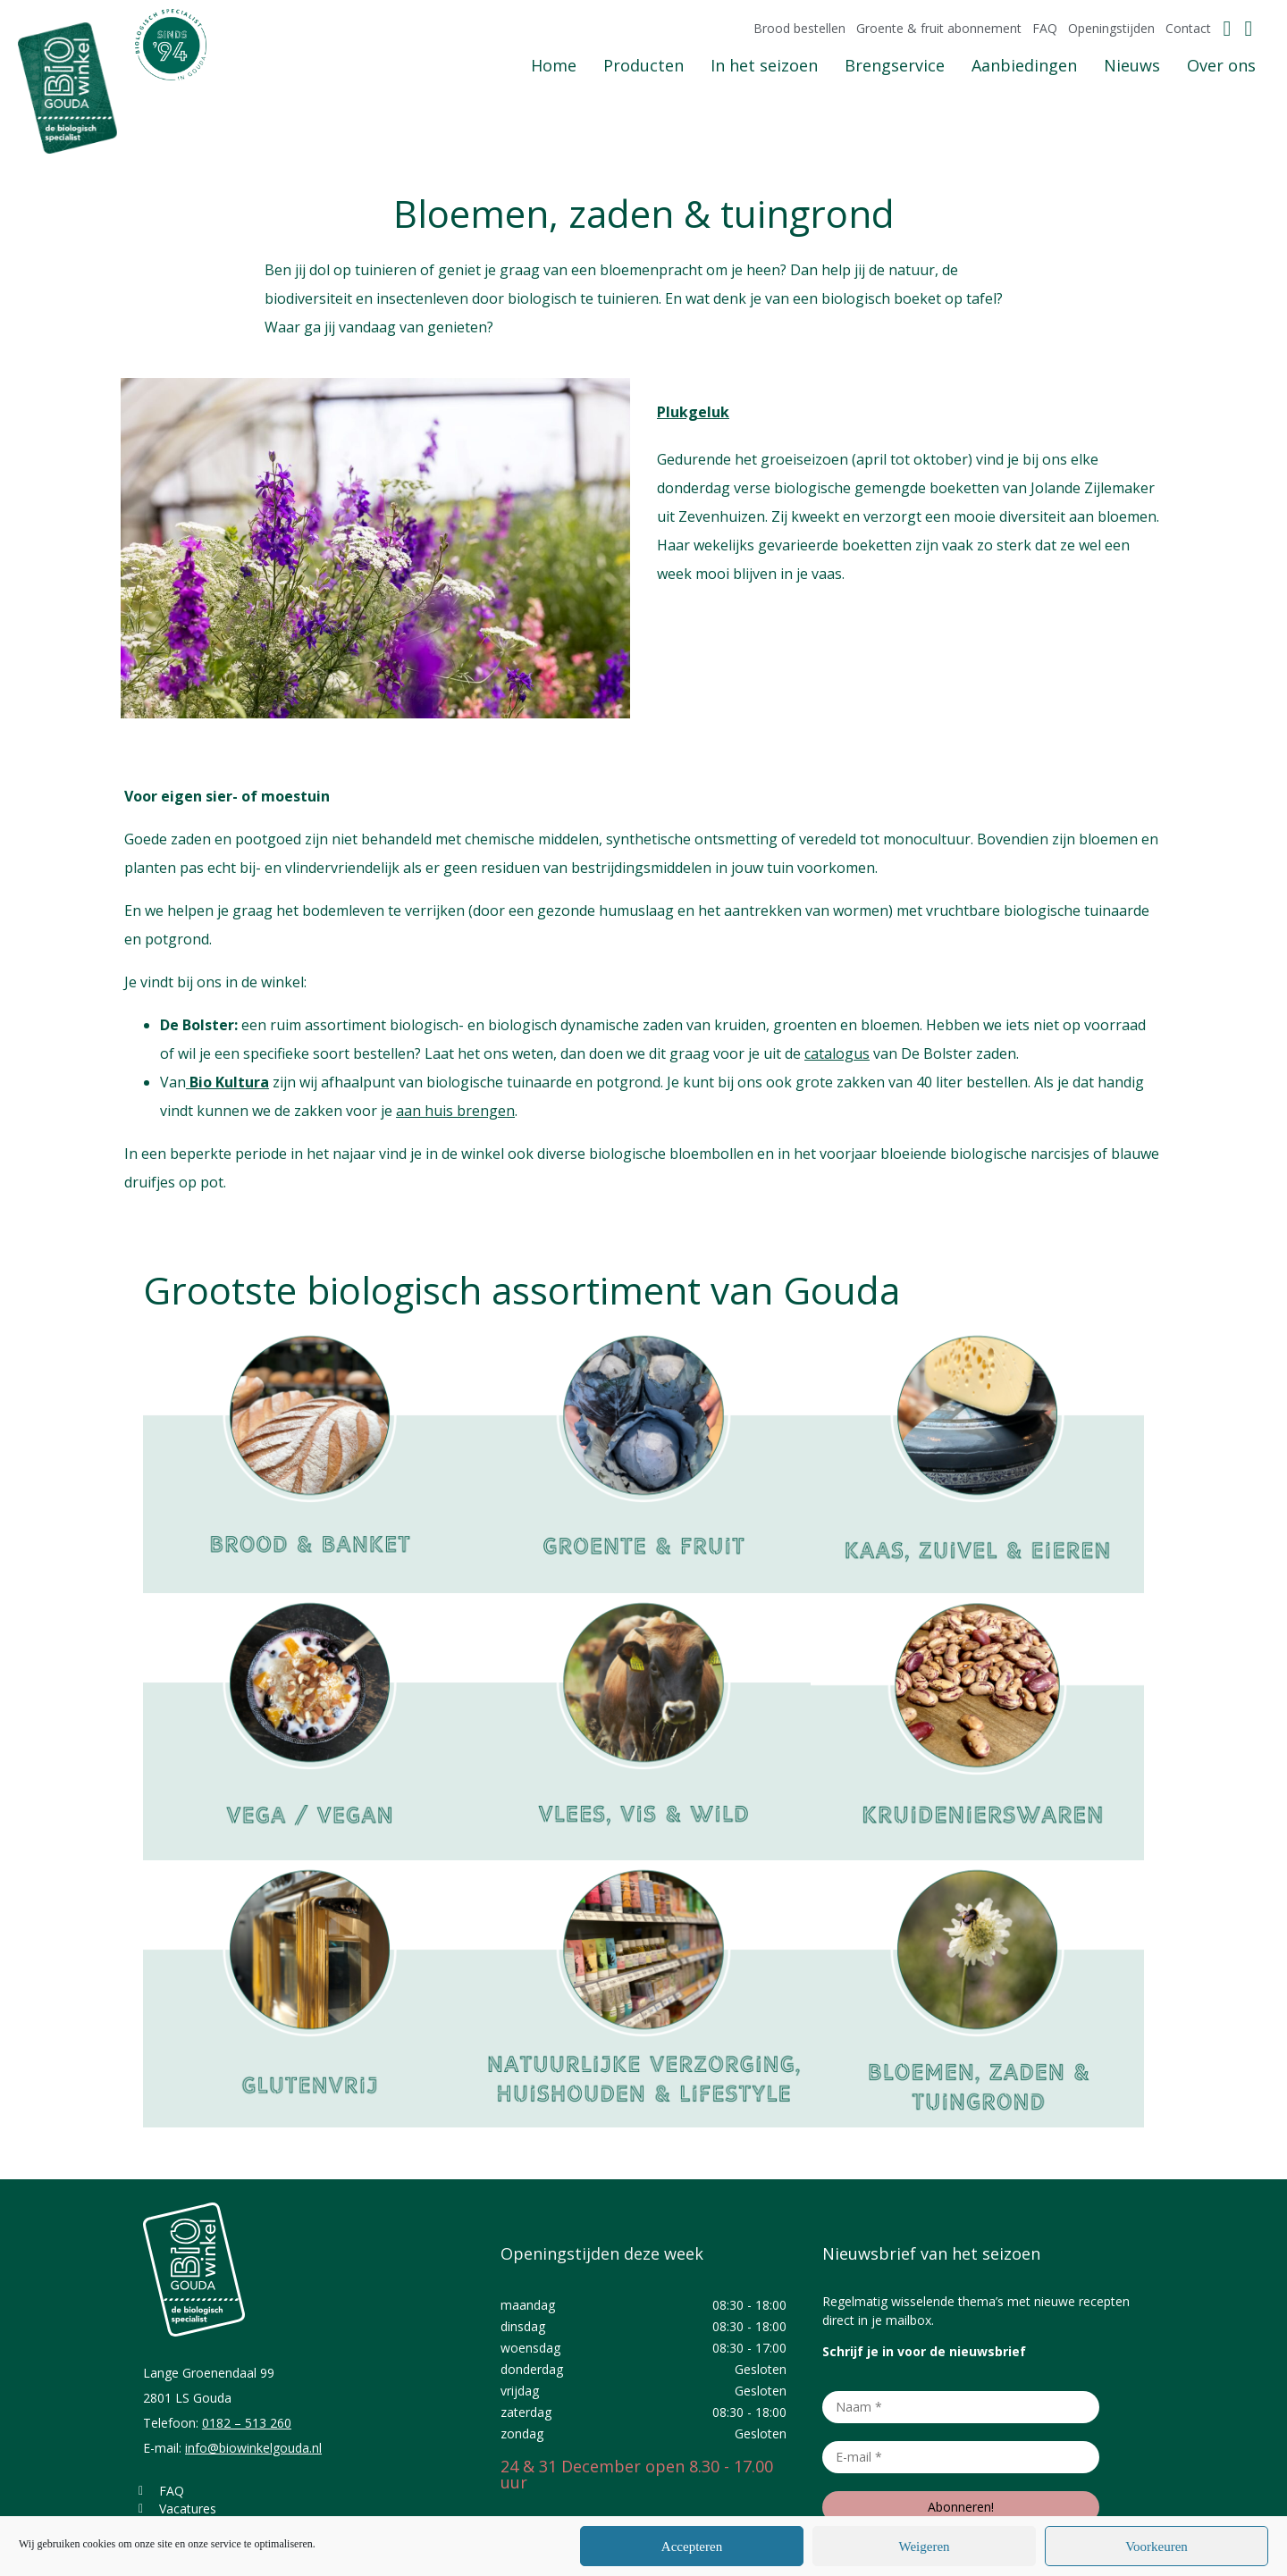 This screenshot has height=2576, width=1287. Describe the element at coordinates (1111, 29) in the screenshot. I see `Openingstijden` at that location.